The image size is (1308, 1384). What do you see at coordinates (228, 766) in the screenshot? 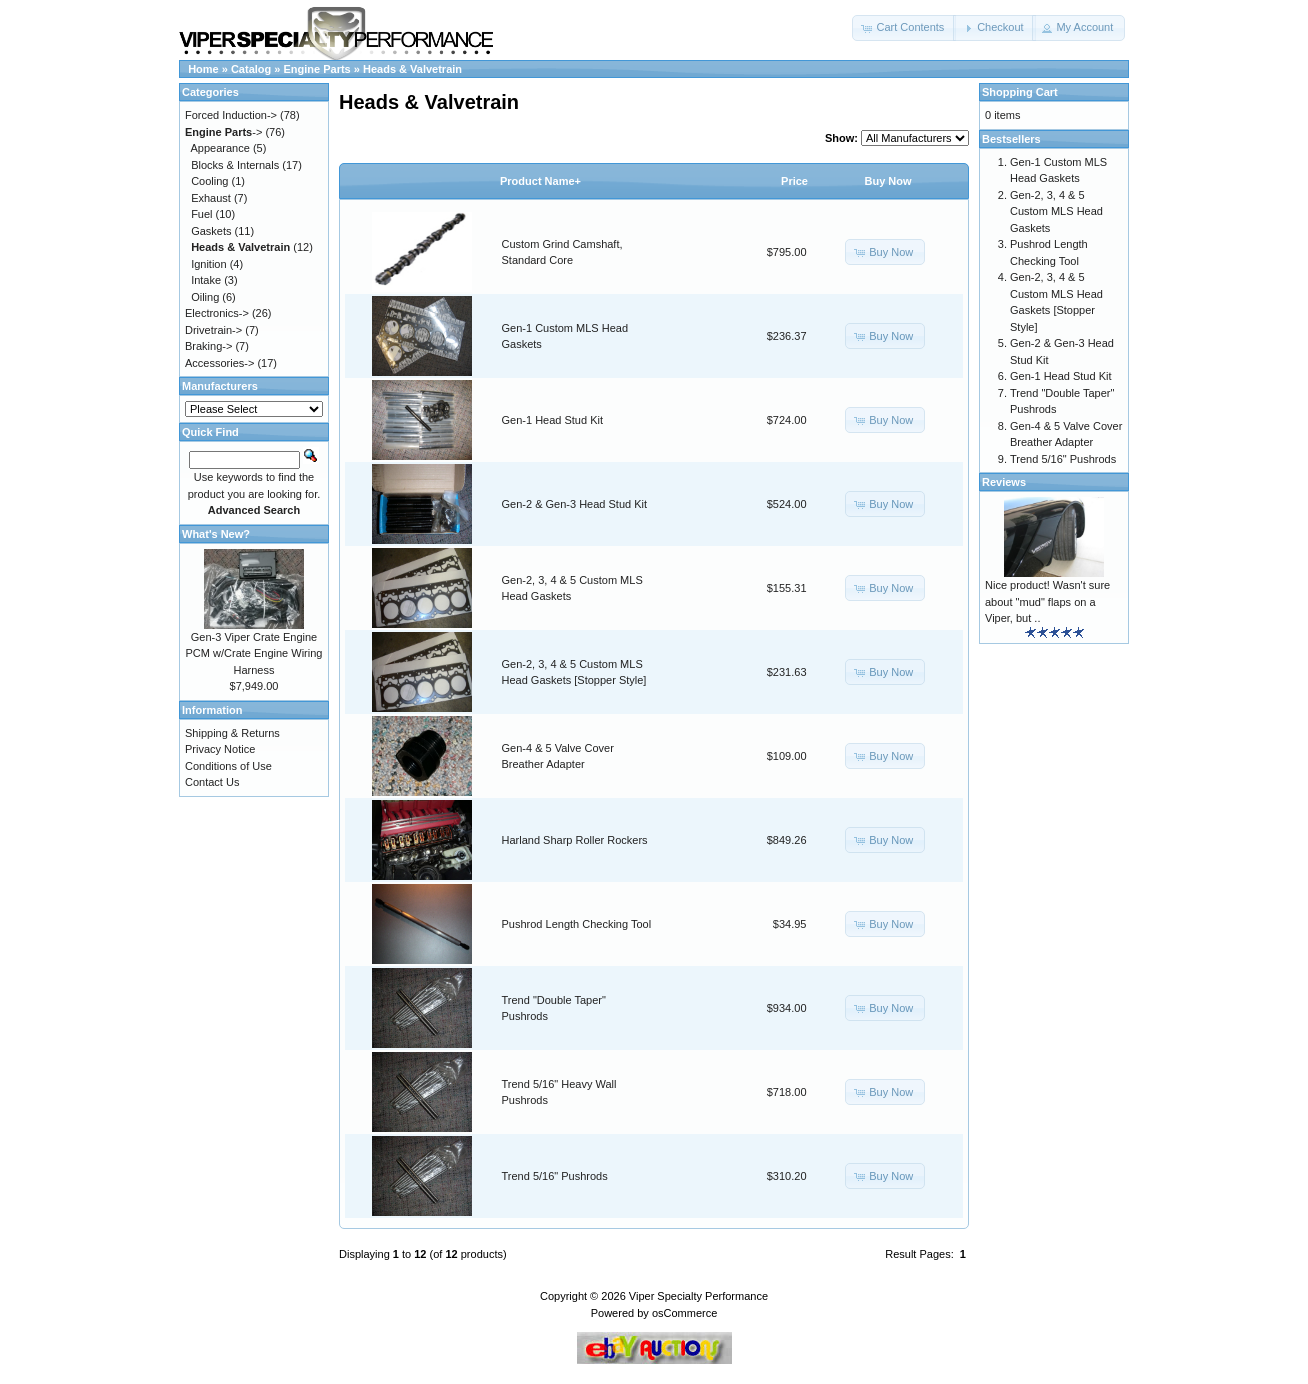
I see `Conditions of Use` at bounding box center [228, 766].